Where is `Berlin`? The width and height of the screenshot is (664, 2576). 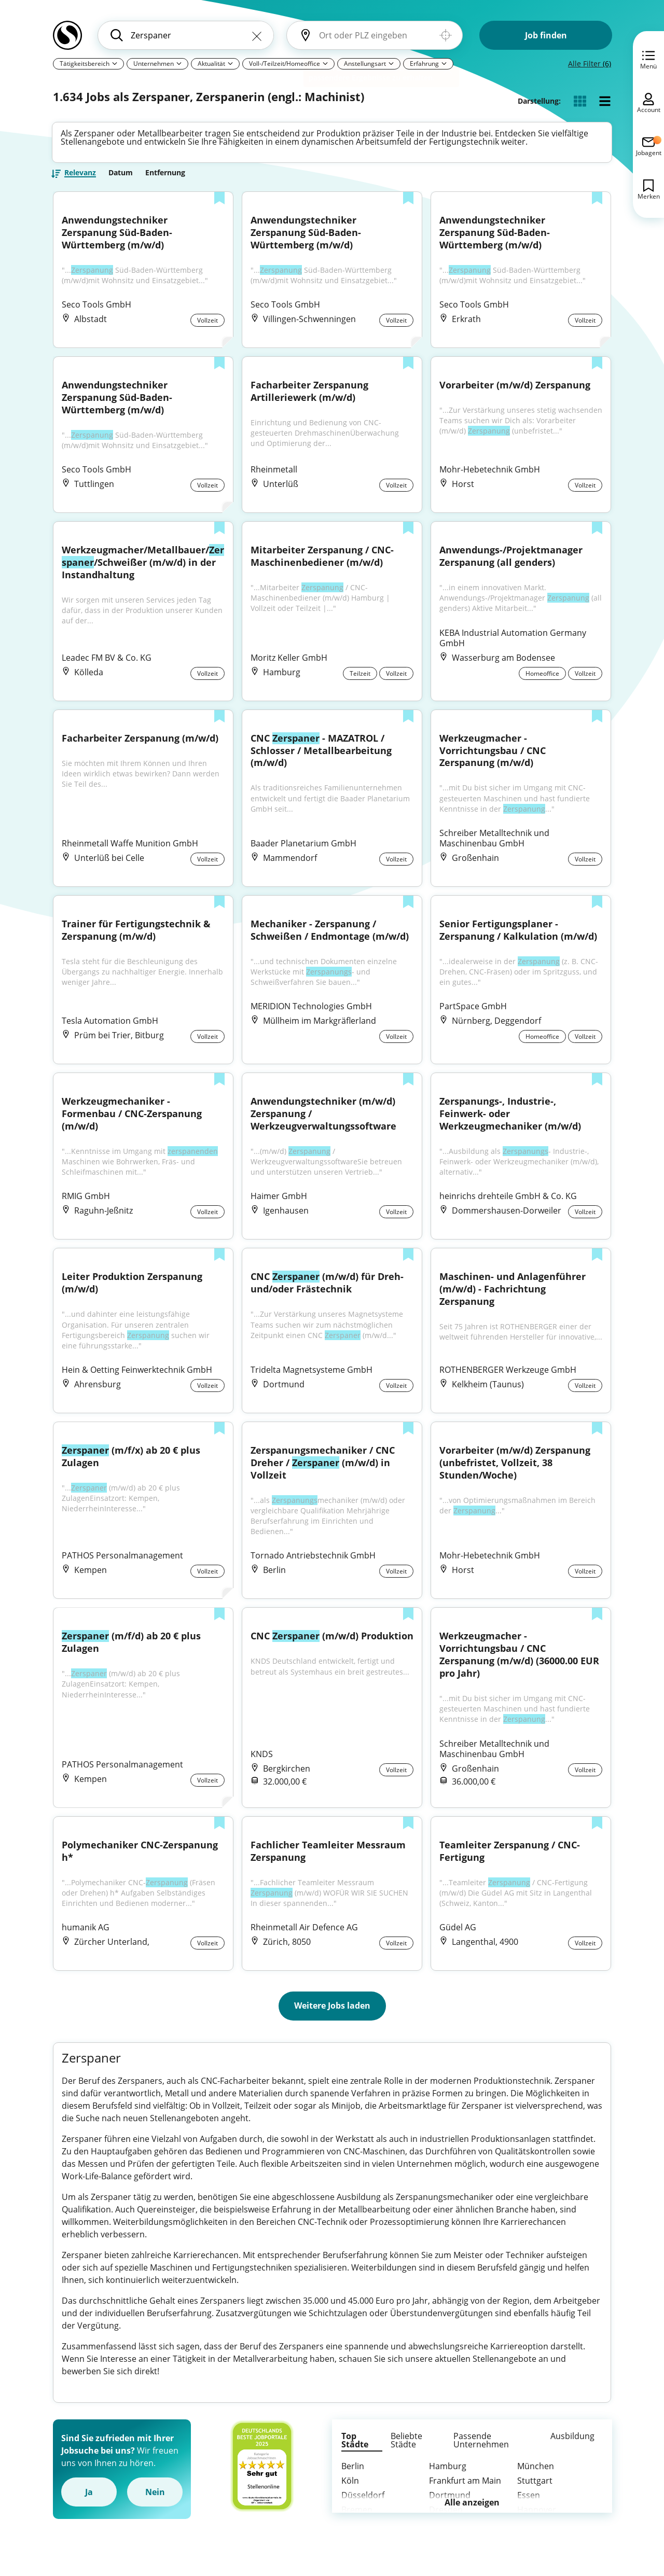
Berlin is located at coordinates (352, 2477).